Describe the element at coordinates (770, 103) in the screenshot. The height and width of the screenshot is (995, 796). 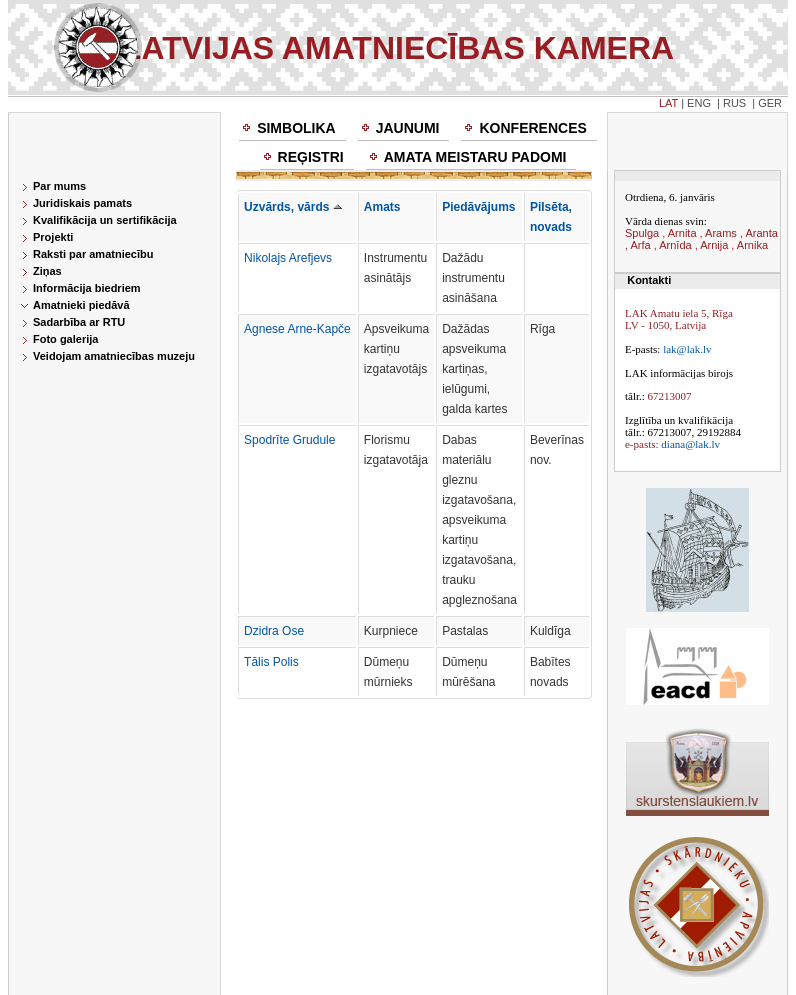
I see `GER` at that location.